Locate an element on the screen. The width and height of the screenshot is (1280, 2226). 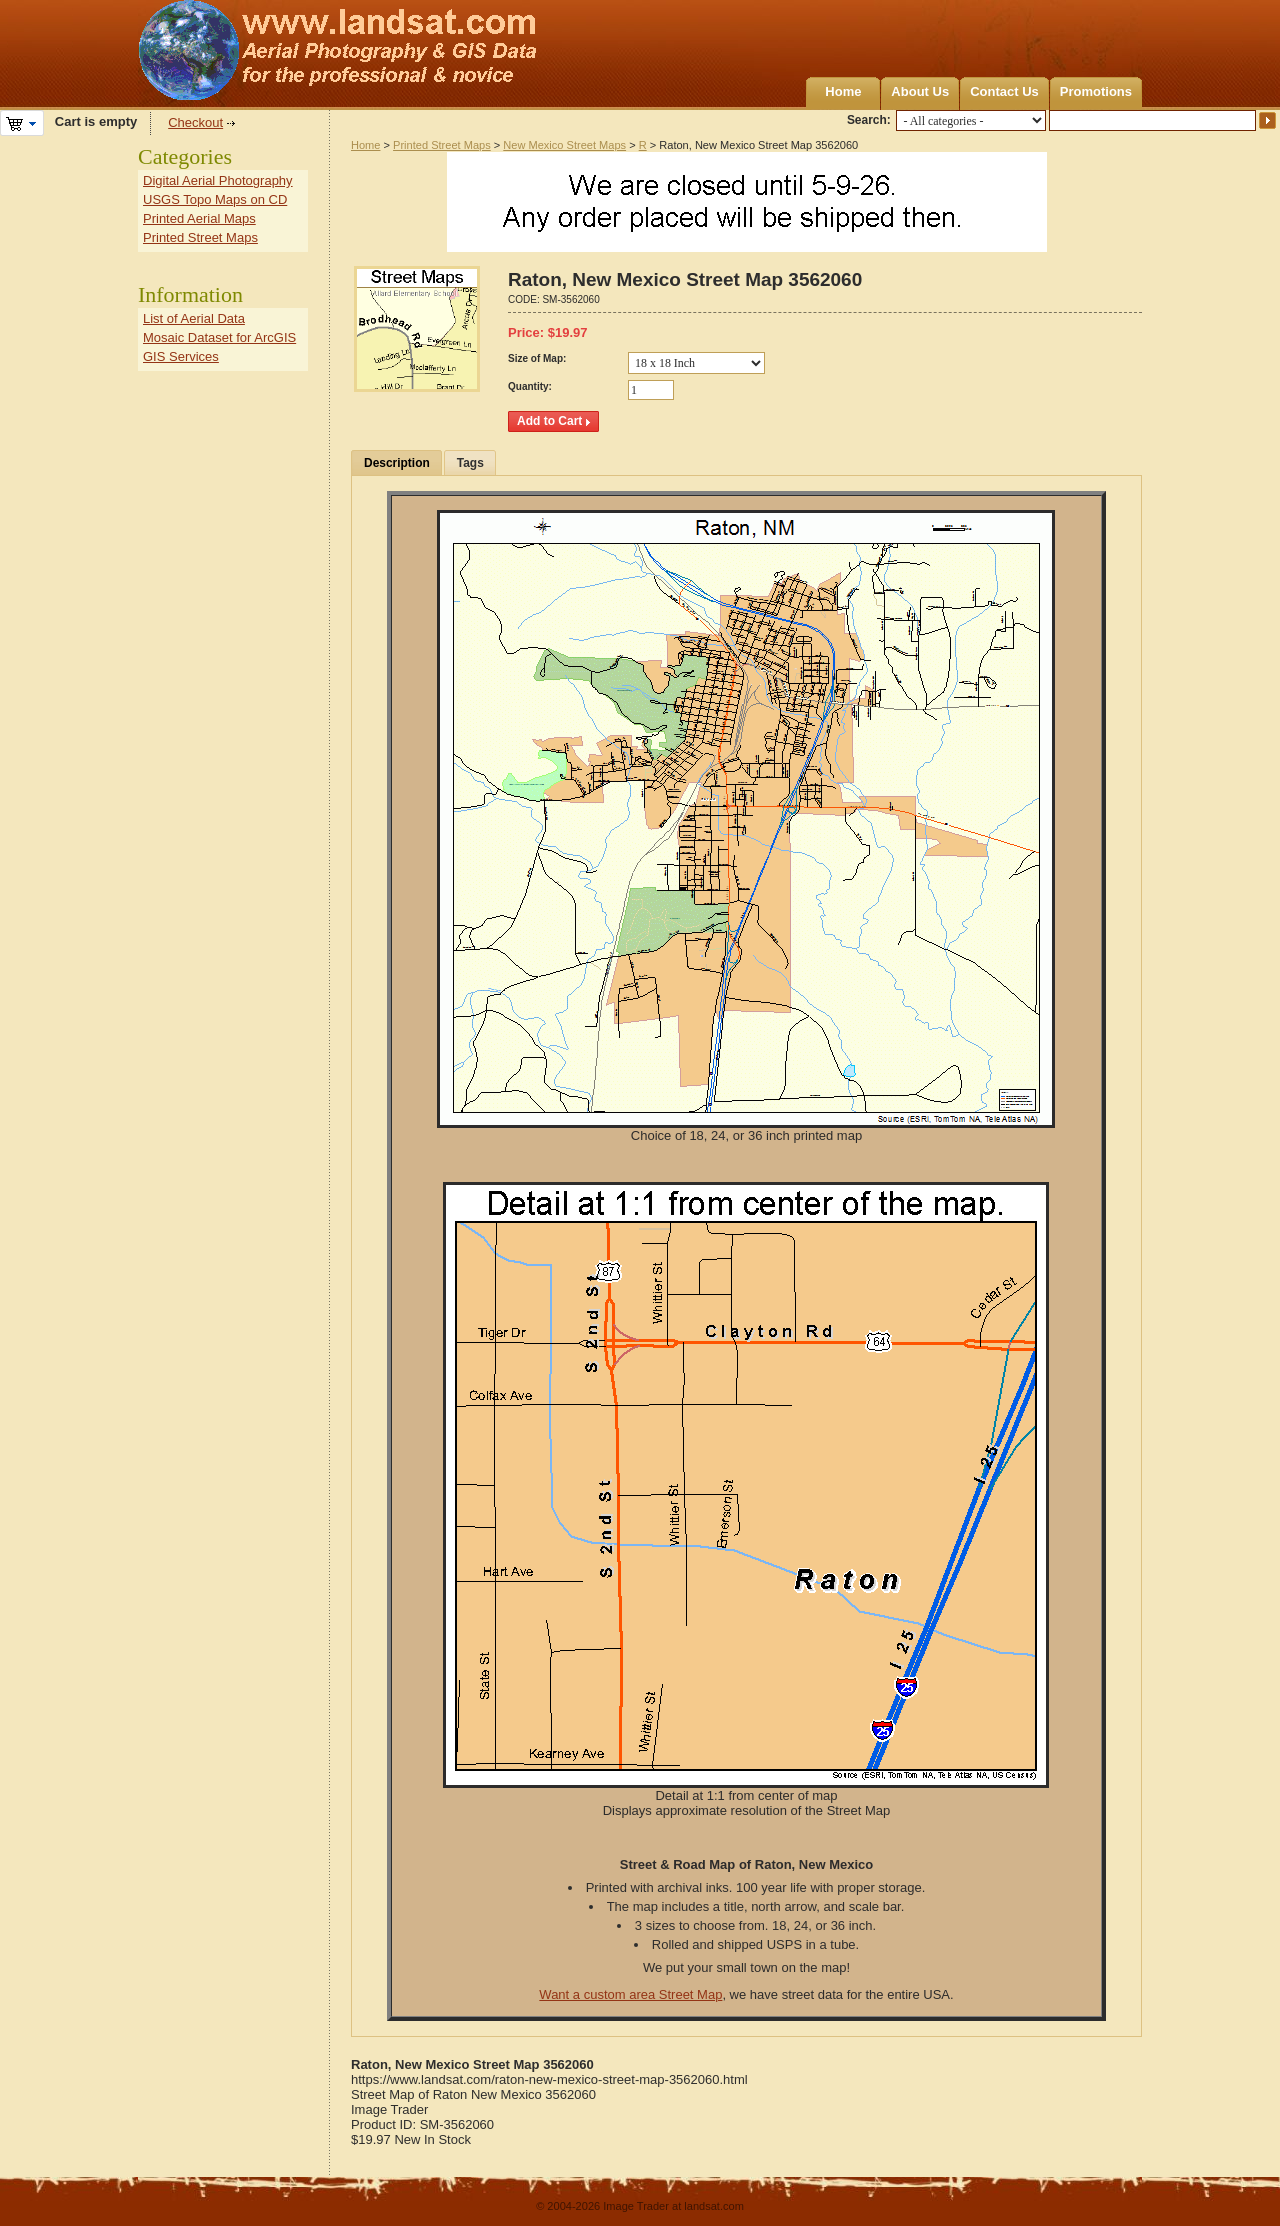
List of Aerial Data is located at coordinates (194, 318).